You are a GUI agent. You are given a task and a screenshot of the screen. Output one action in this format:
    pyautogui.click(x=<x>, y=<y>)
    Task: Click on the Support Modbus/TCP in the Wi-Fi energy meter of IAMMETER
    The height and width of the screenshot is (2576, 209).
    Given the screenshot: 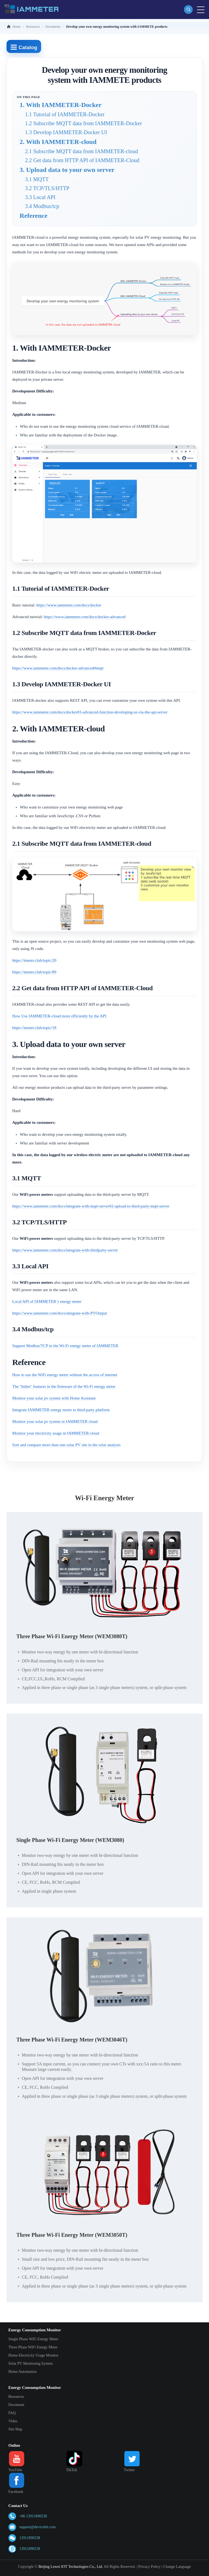 What is the action you would take?
    pyautogui.click(x=65, y=1346)
    